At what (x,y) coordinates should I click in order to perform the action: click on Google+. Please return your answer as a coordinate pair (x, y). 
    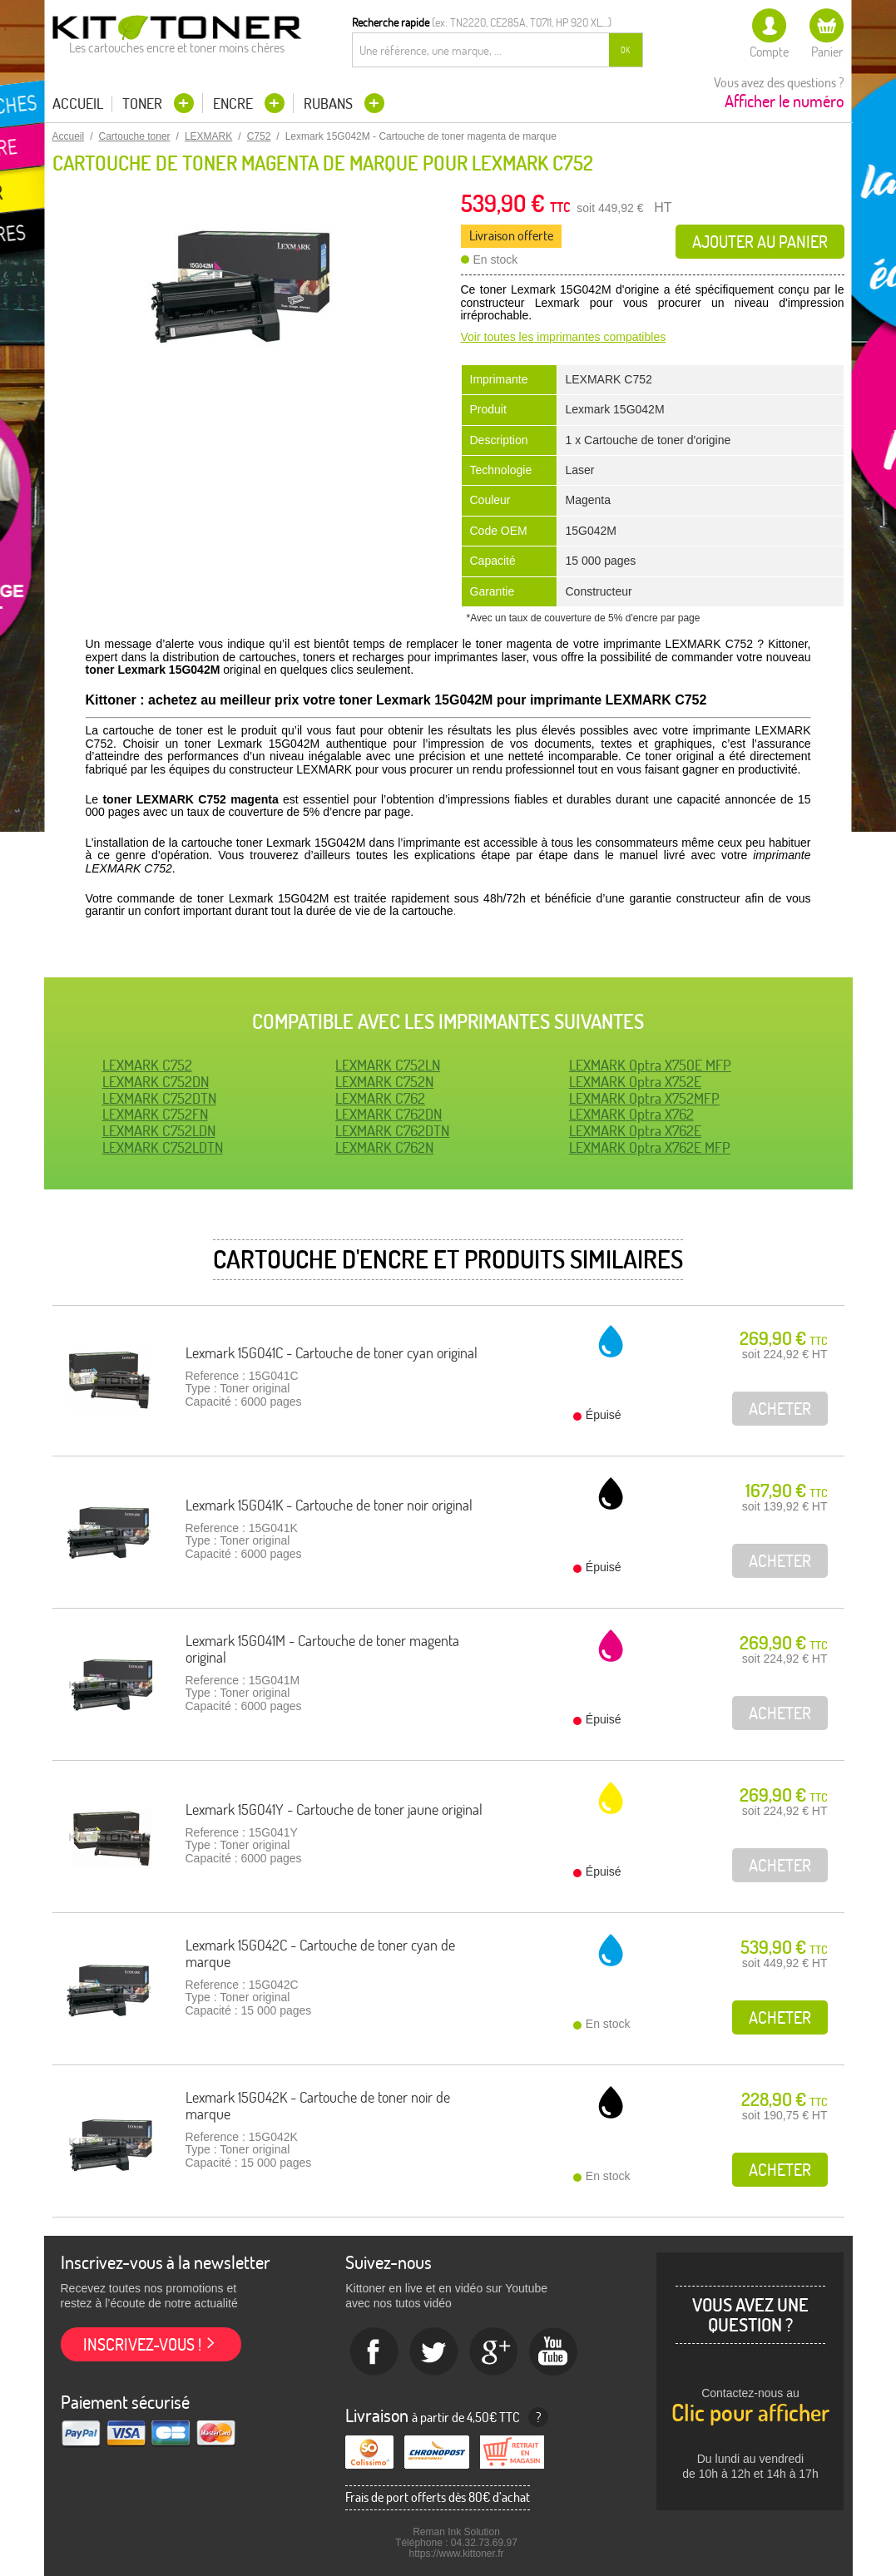
    Looking at the image, I should click on (494, 2352).